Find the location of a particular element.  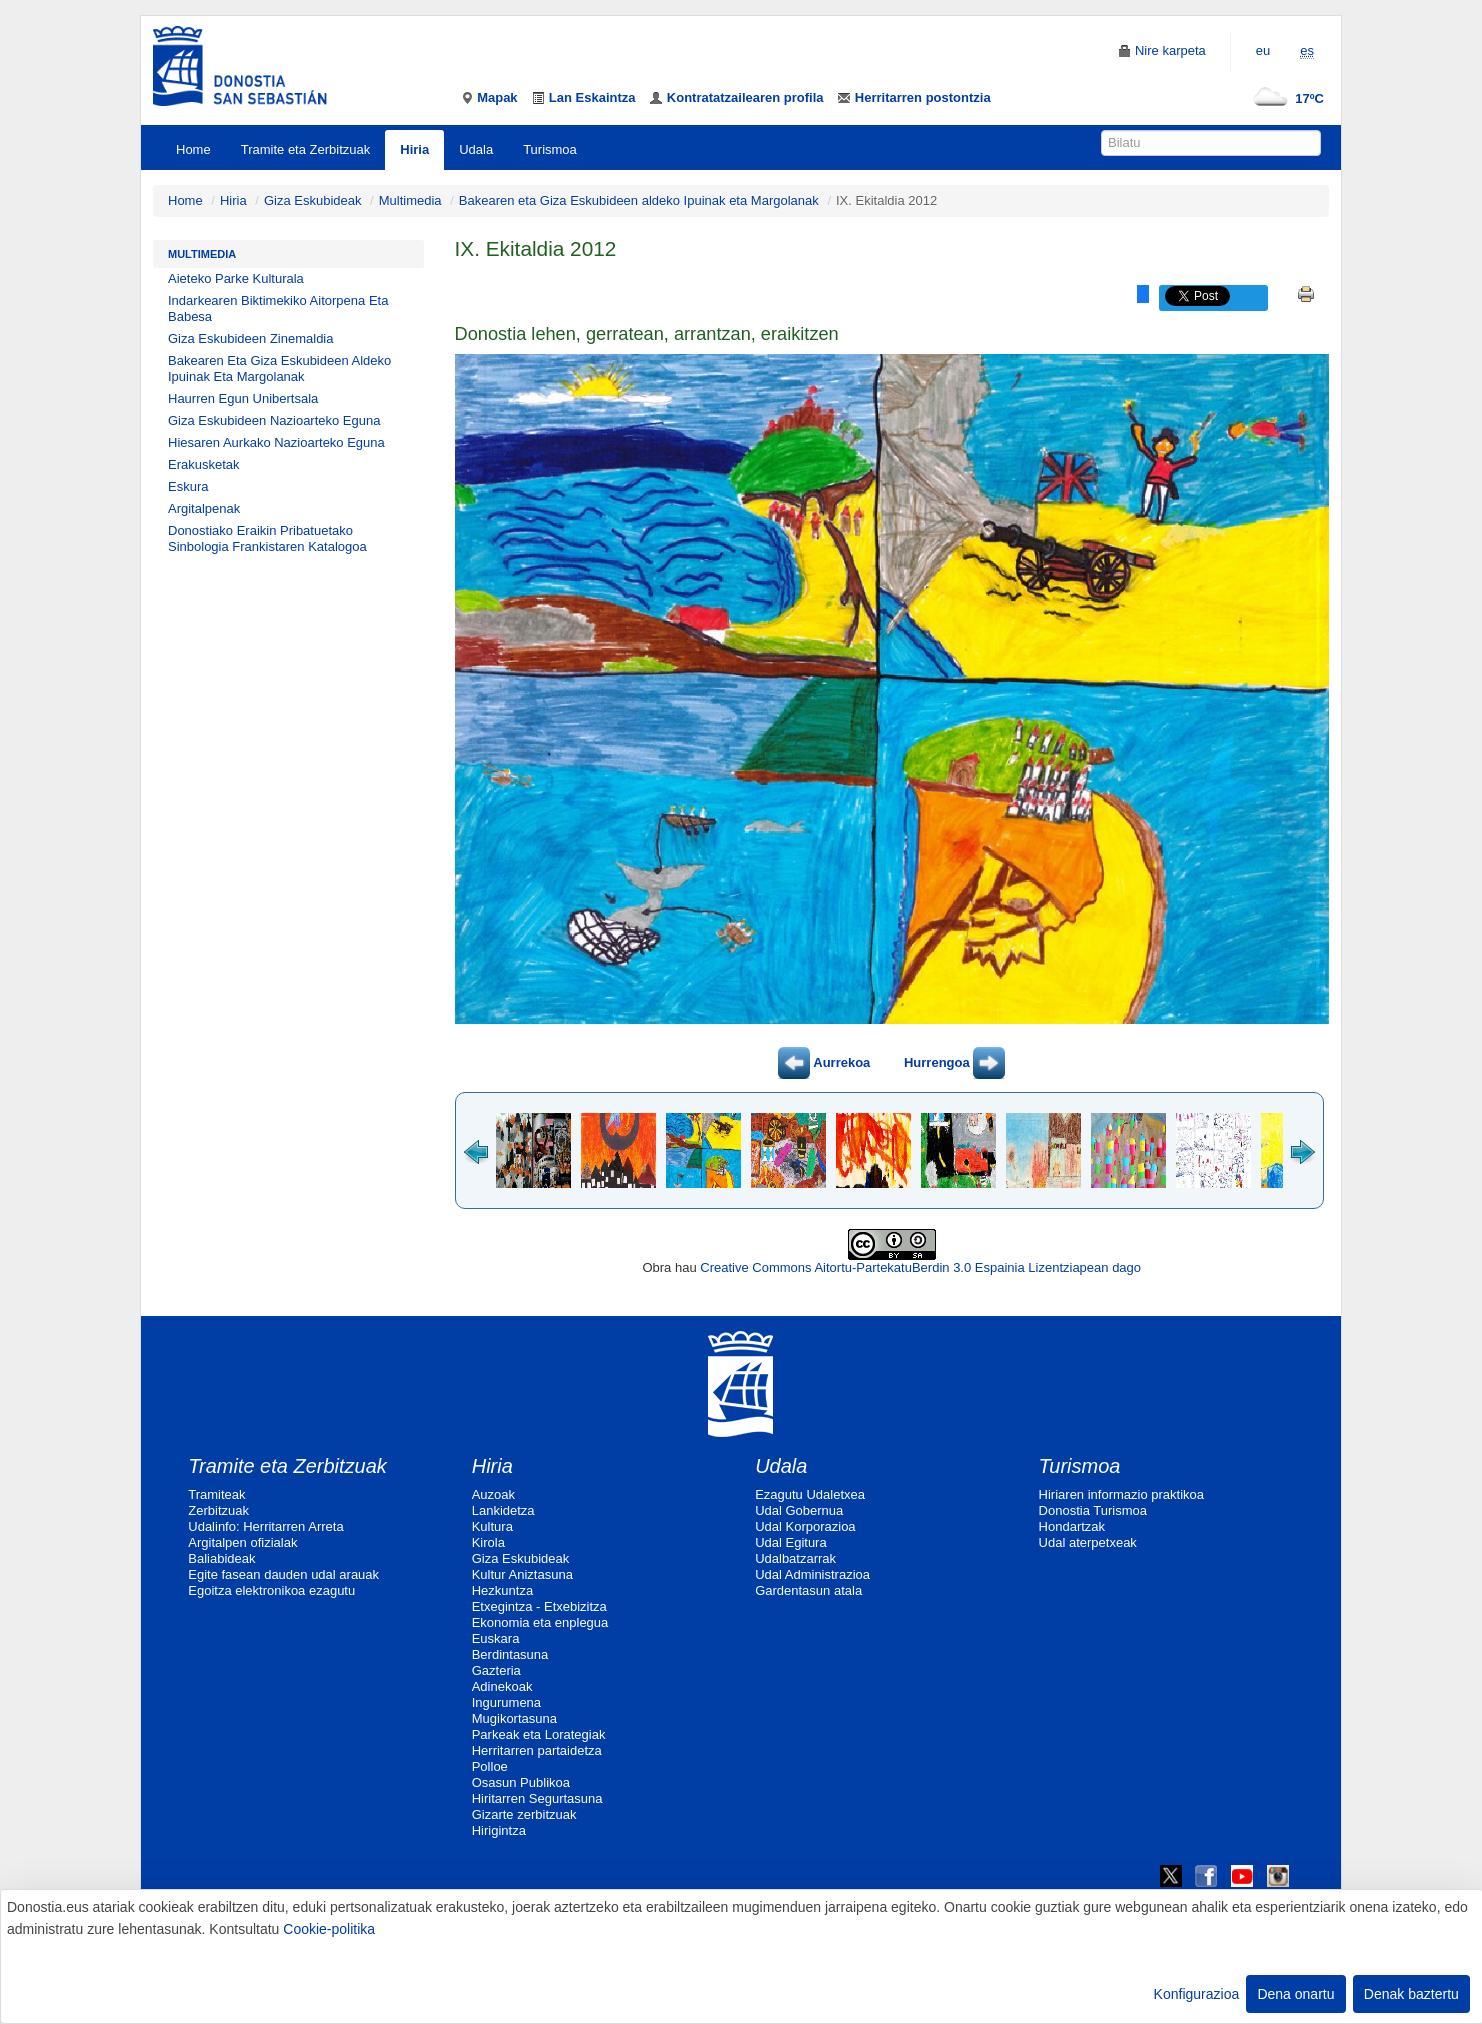

Argitalpenak is located at coordinates (204, 508).